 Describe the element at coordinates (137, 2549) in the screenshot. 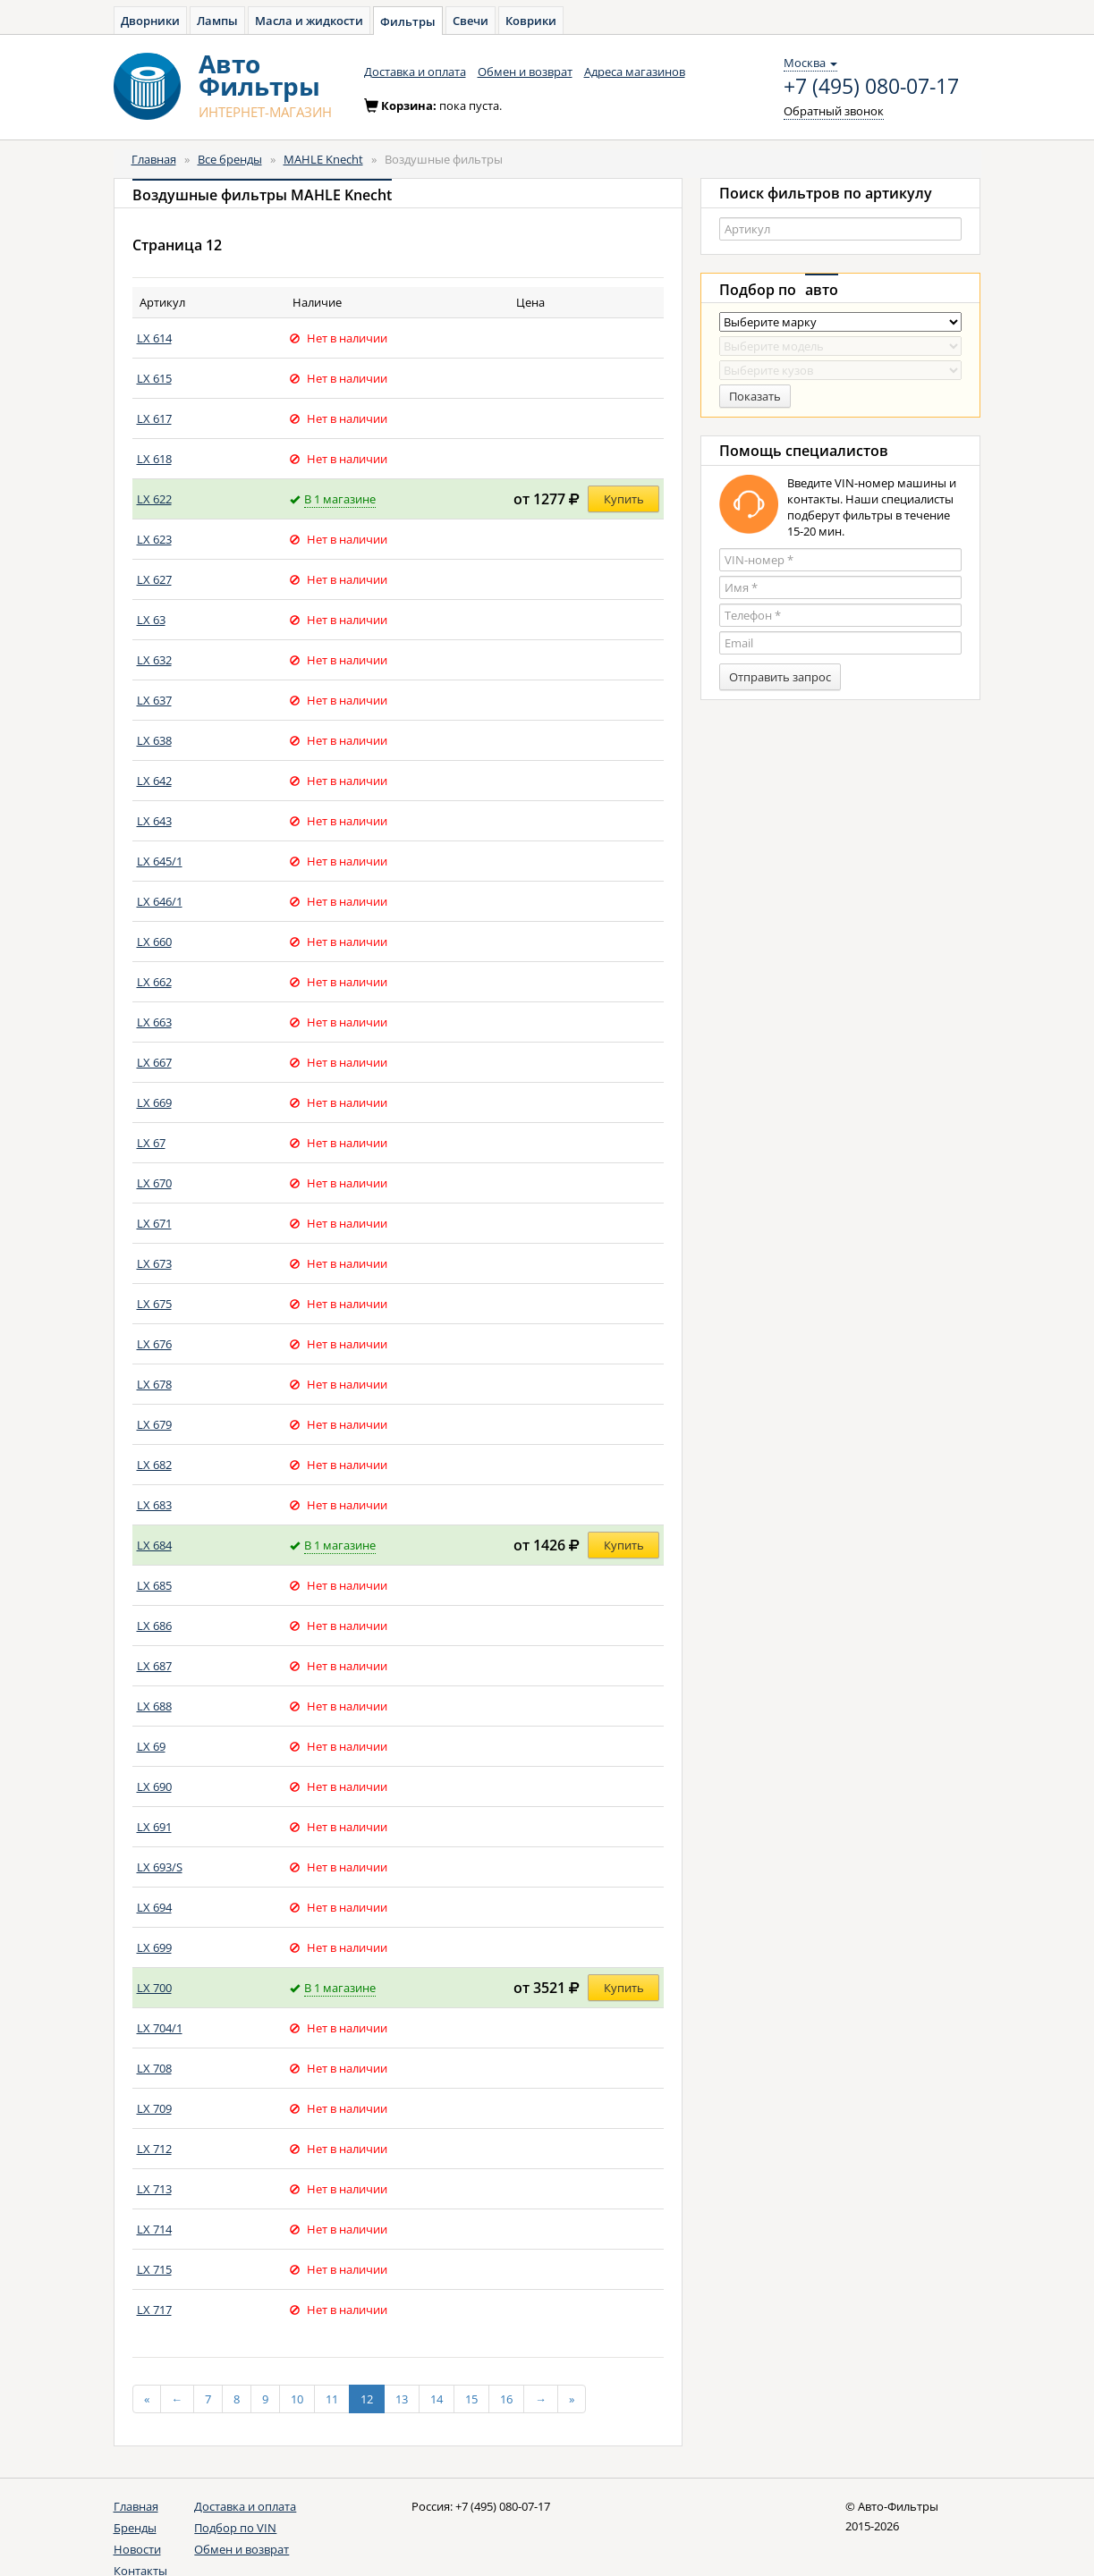

I see `Новости` at that location.